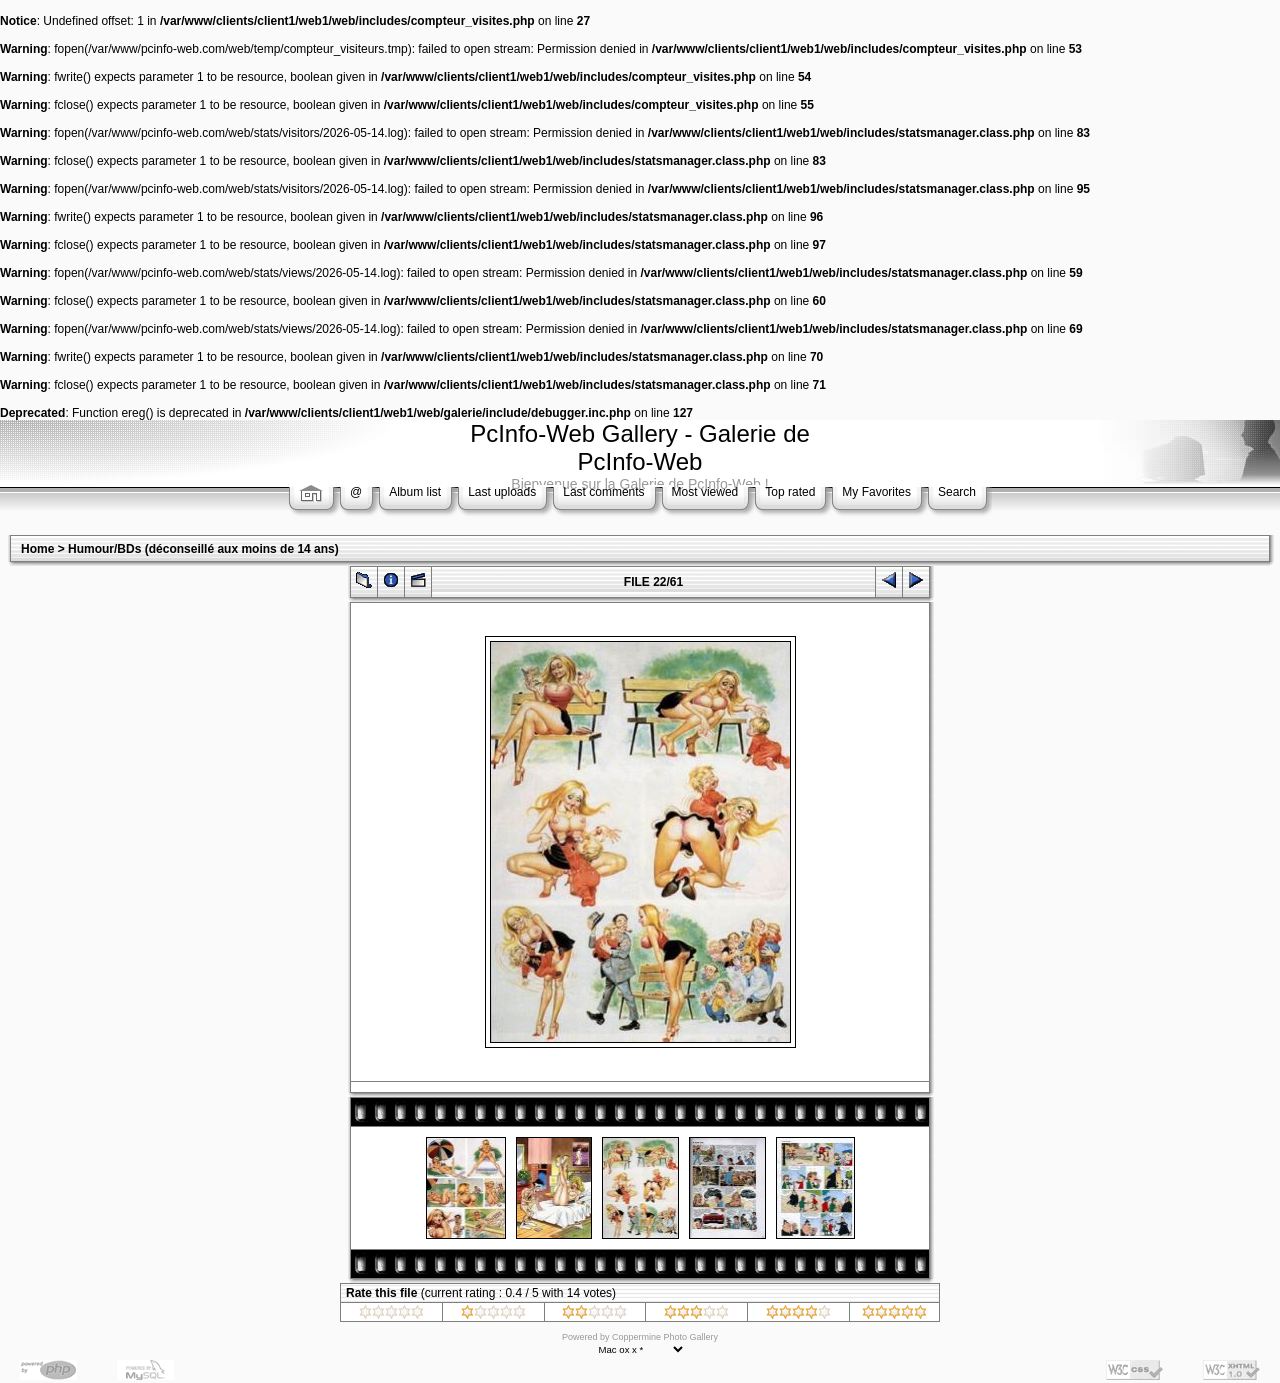 Image resolution: width=1280 pixels, height=1383 pixels. I want to click on Humour/BDs (déconseillé aux moins de 14 ans), so click(203, 549).